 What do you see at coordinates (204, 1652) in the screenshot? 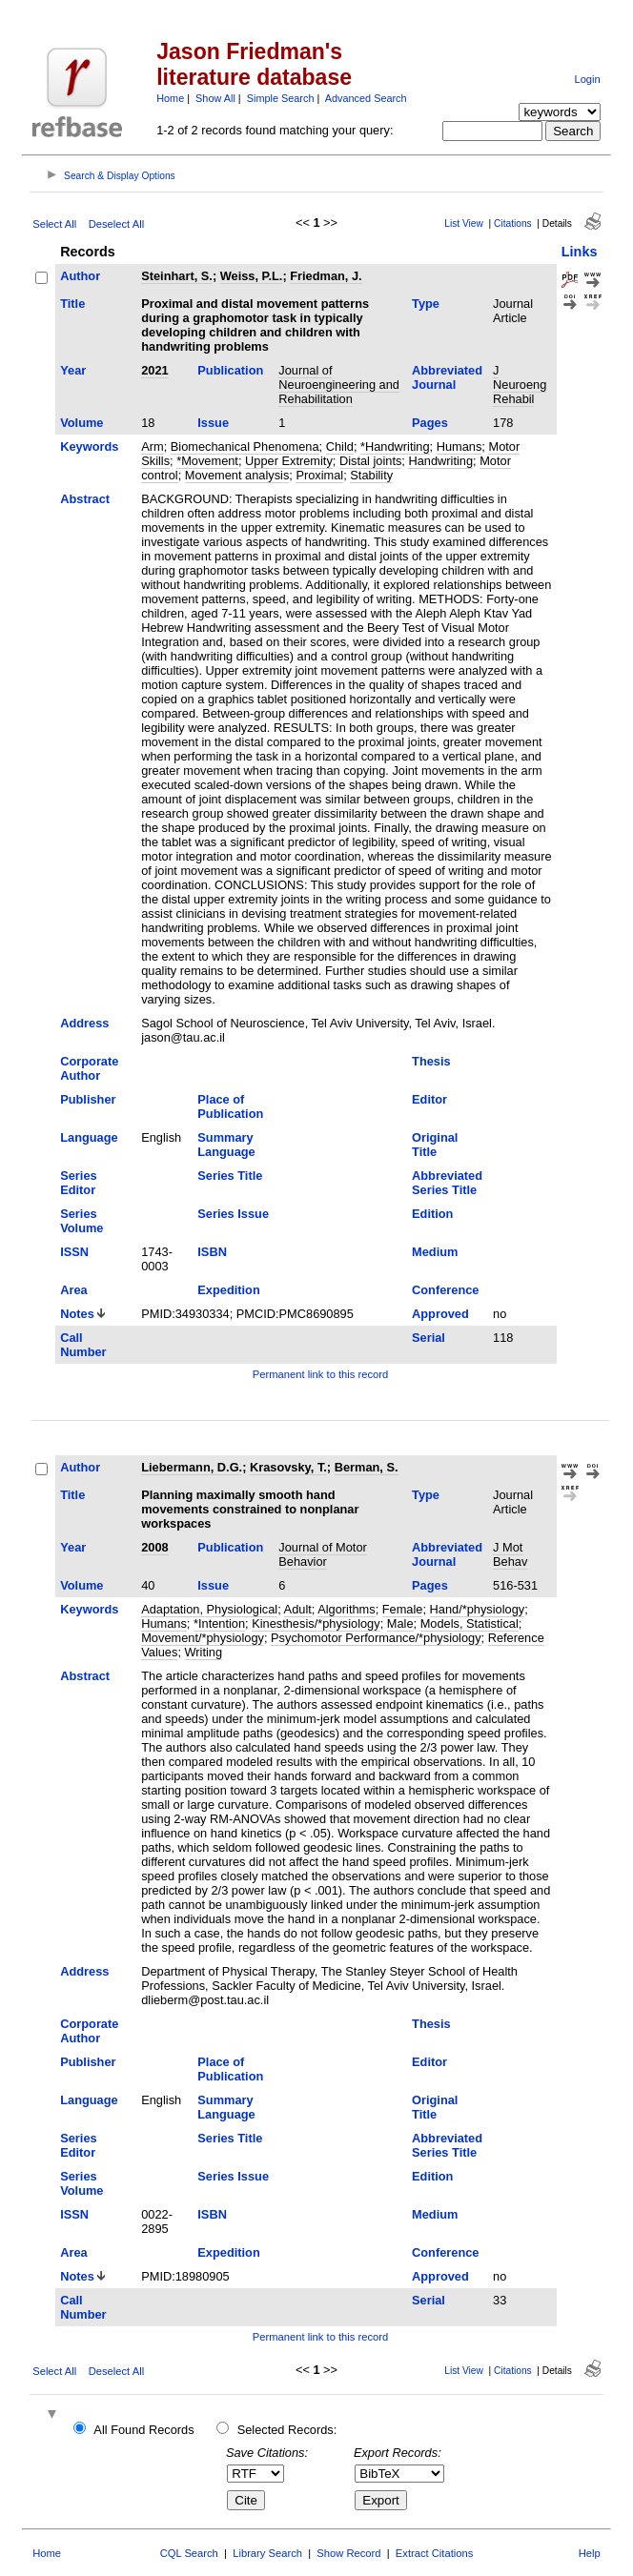
I see `Writing` at bounding box center [204, 1652].